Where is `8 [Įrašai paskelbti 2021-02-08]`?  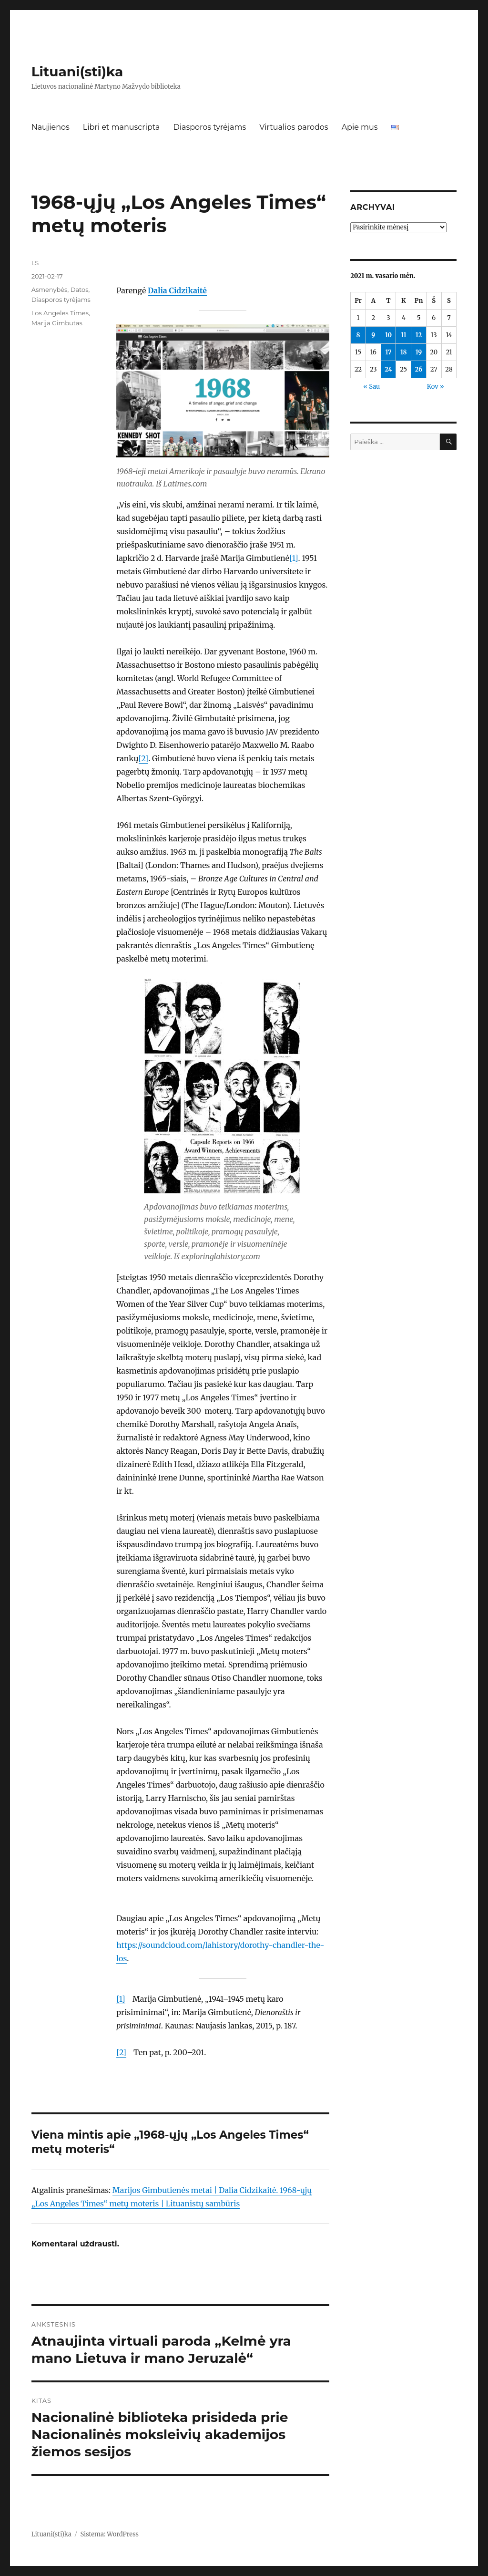 8 [Įrašai paskelbti 2021-02-08] is located at coordinates (358, 335).